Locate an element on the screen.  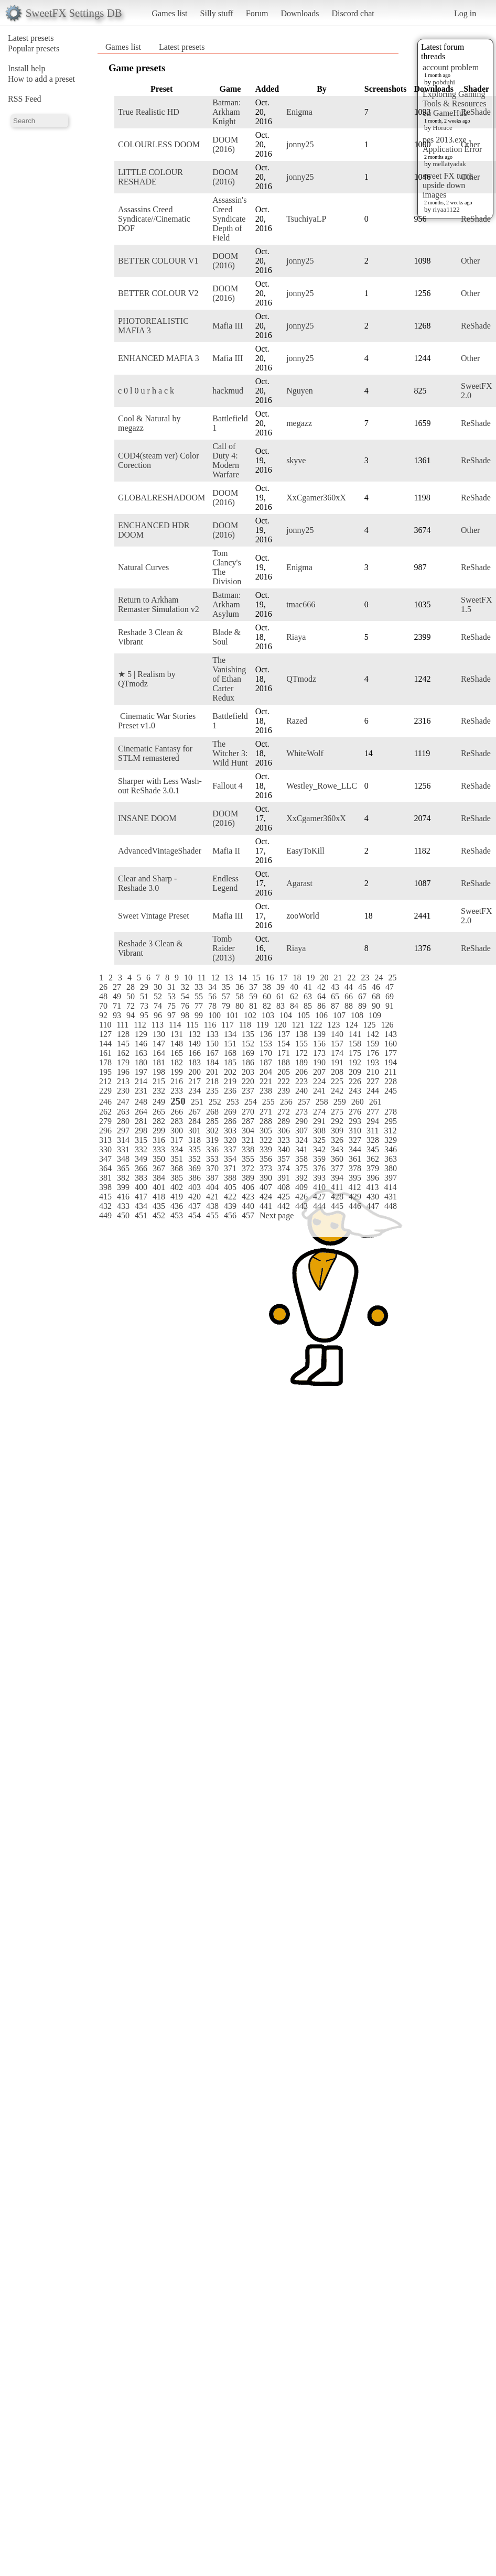
258 is located at coordinates (322, 1101).